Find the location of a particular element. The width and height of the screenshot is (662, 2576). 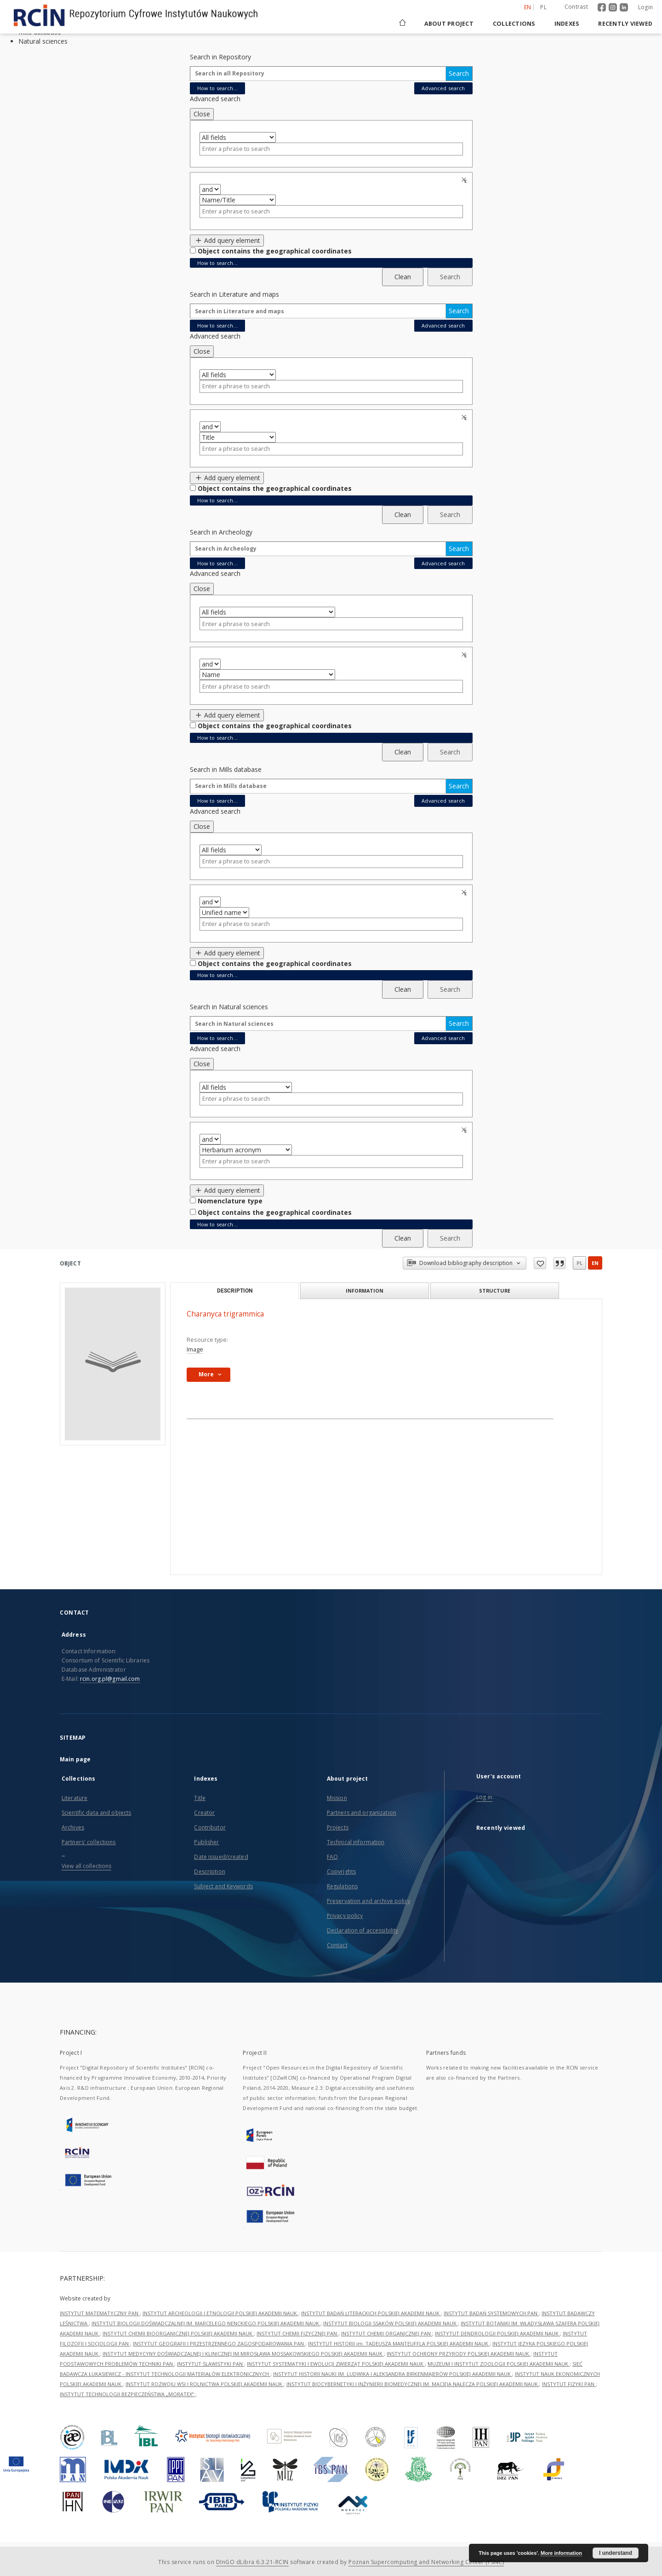

Close is located at coordinates (202, 113).